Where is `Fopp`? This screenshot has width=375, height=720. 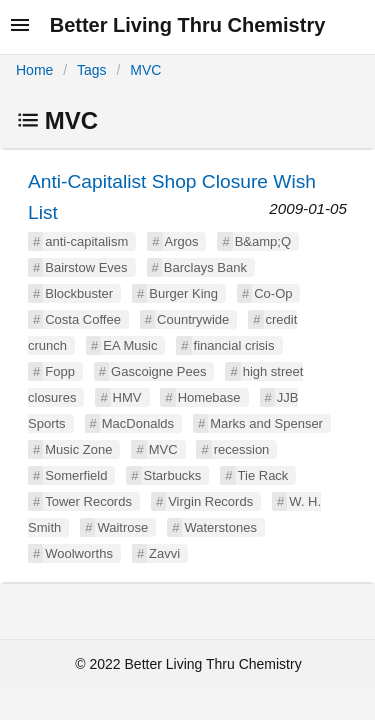 Fopp is located at coordinates (60, 371).